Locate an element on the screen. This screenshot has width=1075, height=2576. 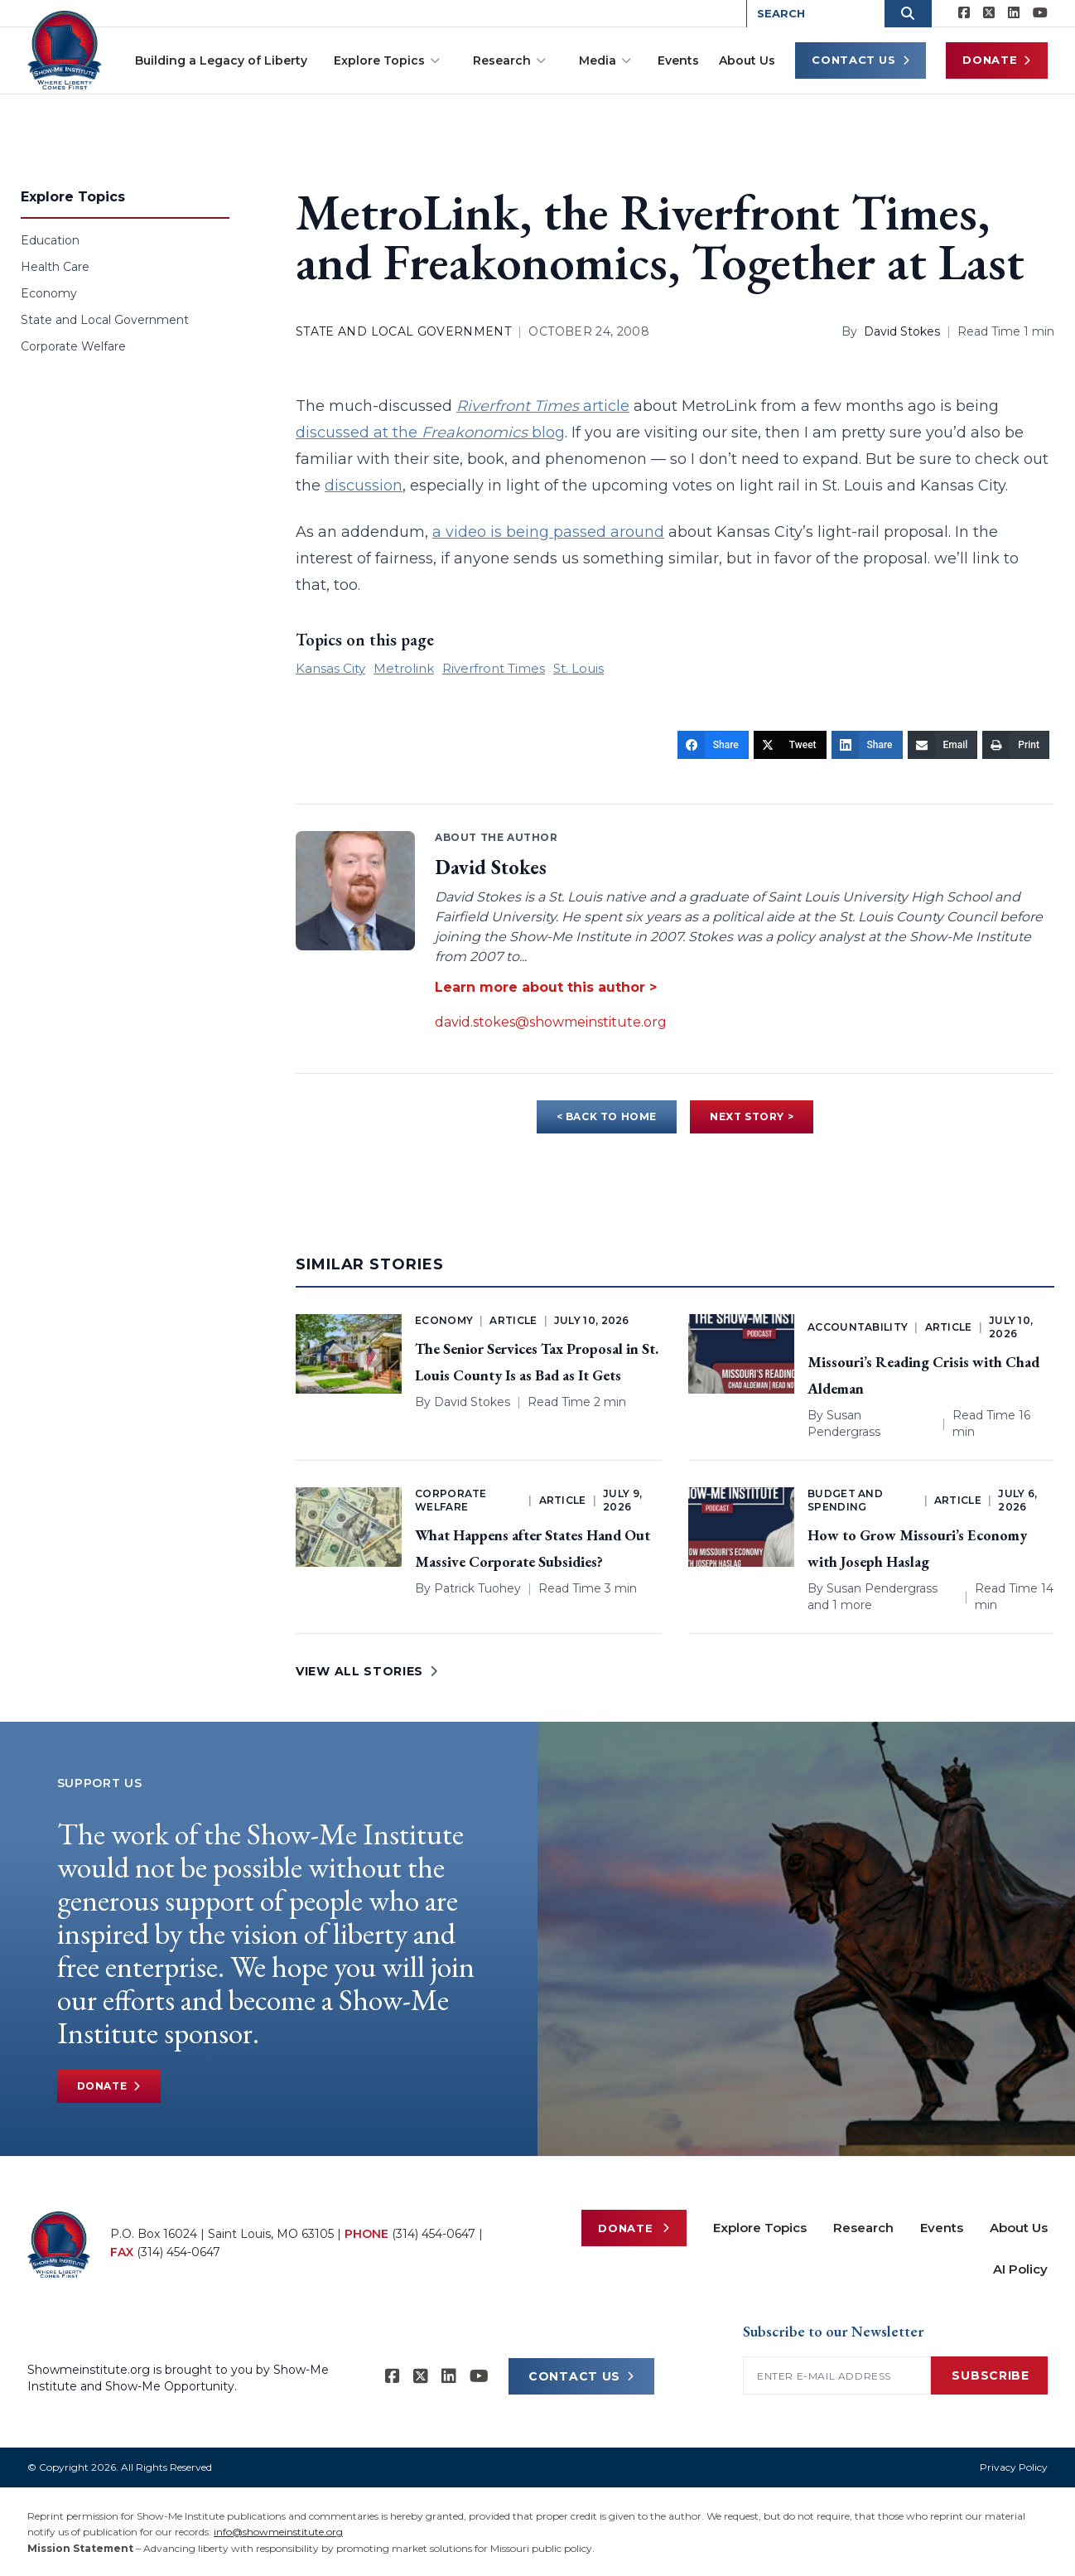
David Stokes is located at coordinates (902, 331).